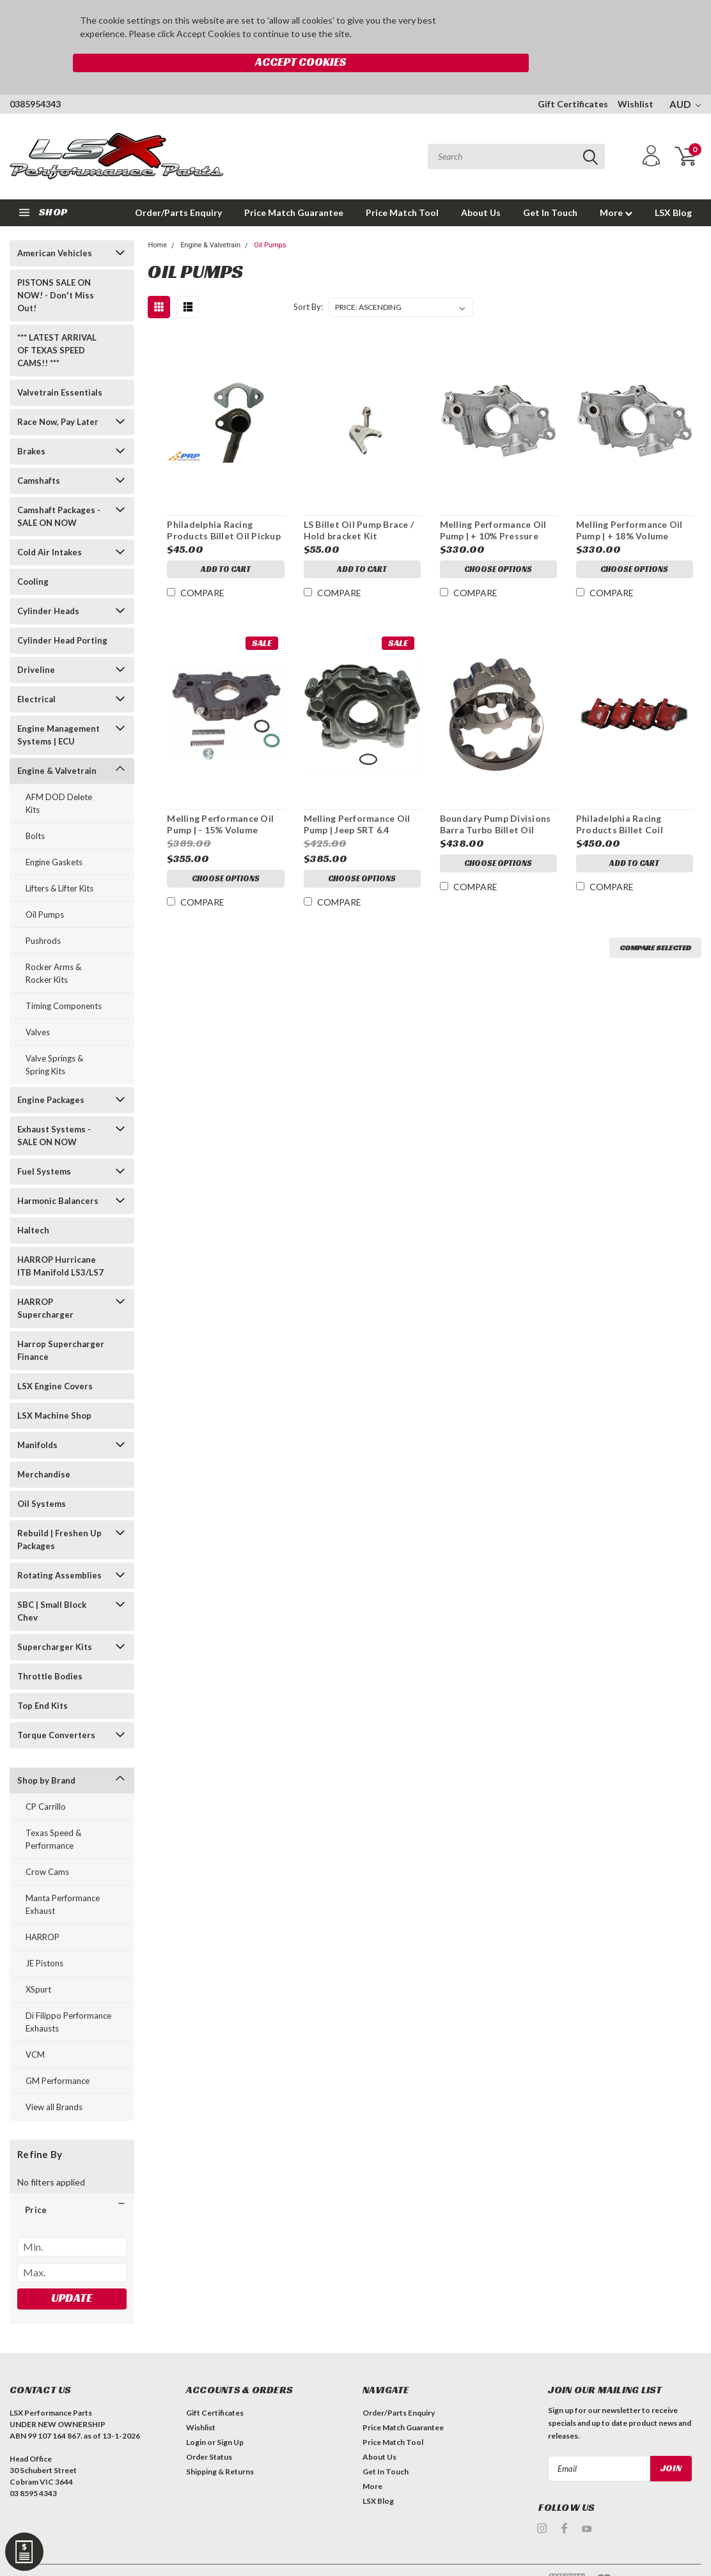 Image resolution: width=711 pixels, height=2576 pixels. What do you see at coordinates (55, 1359) in the screenshot?
I see `LSX Engine Covers` at bounding box center [55, 1359].